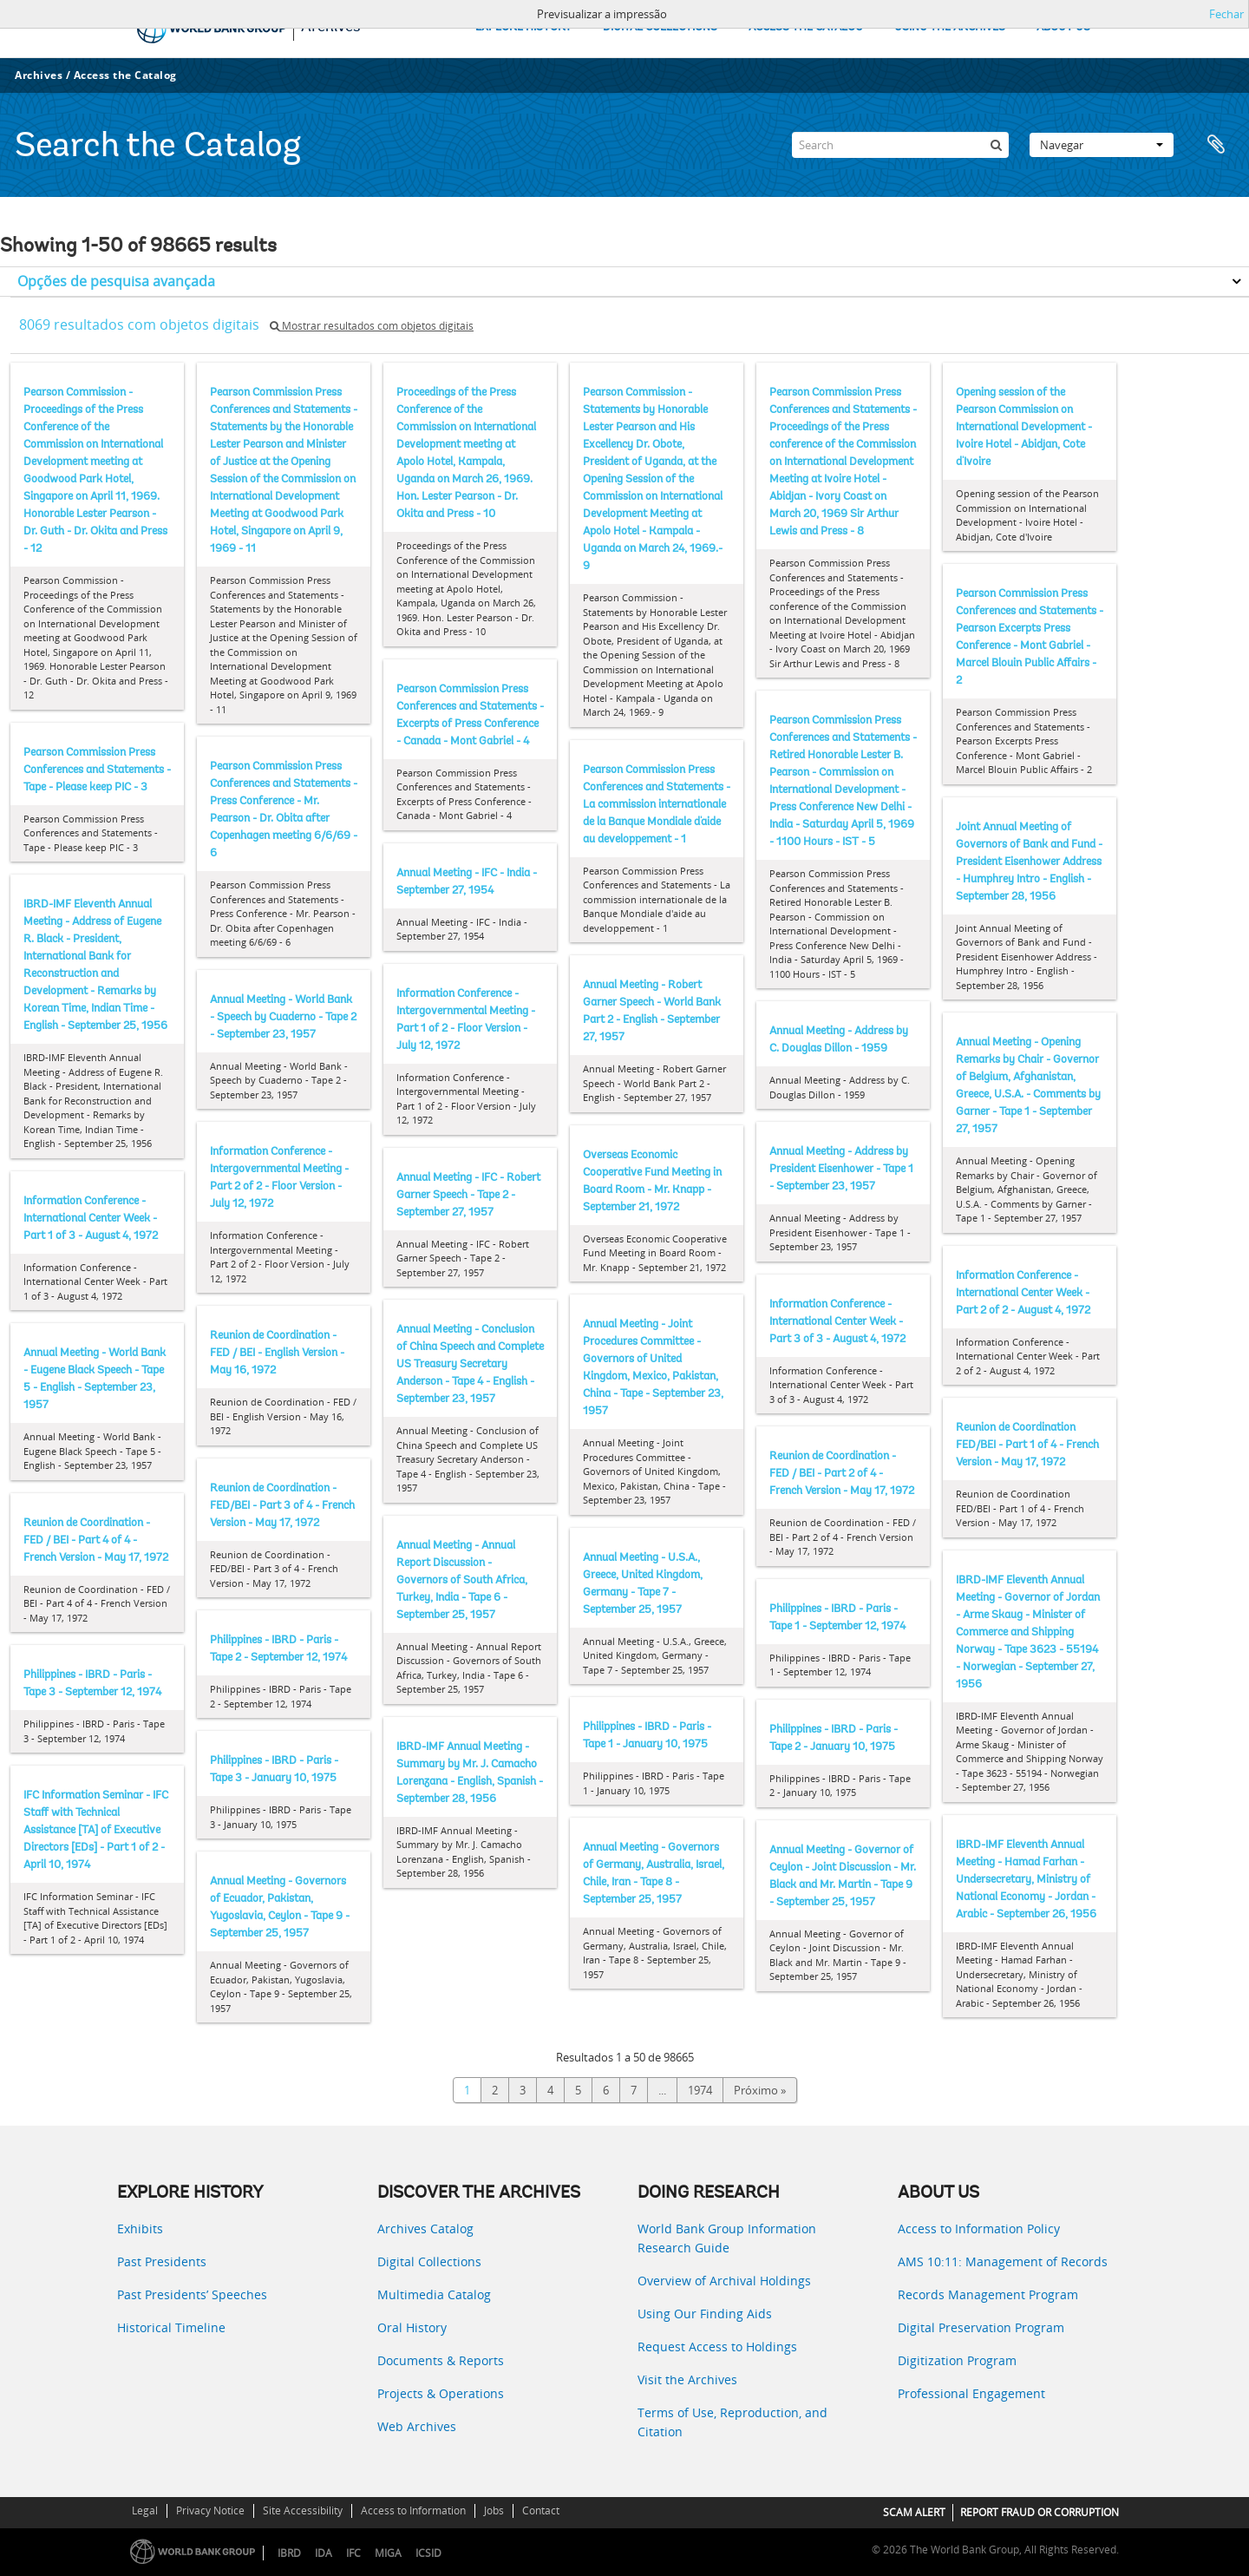 The height and width of the screenshot is (2576, 1249). What do you see at coordinates (210, 2510) in the screenshot?
I see `Privacy Notice` at bounding box center [210, 2510].